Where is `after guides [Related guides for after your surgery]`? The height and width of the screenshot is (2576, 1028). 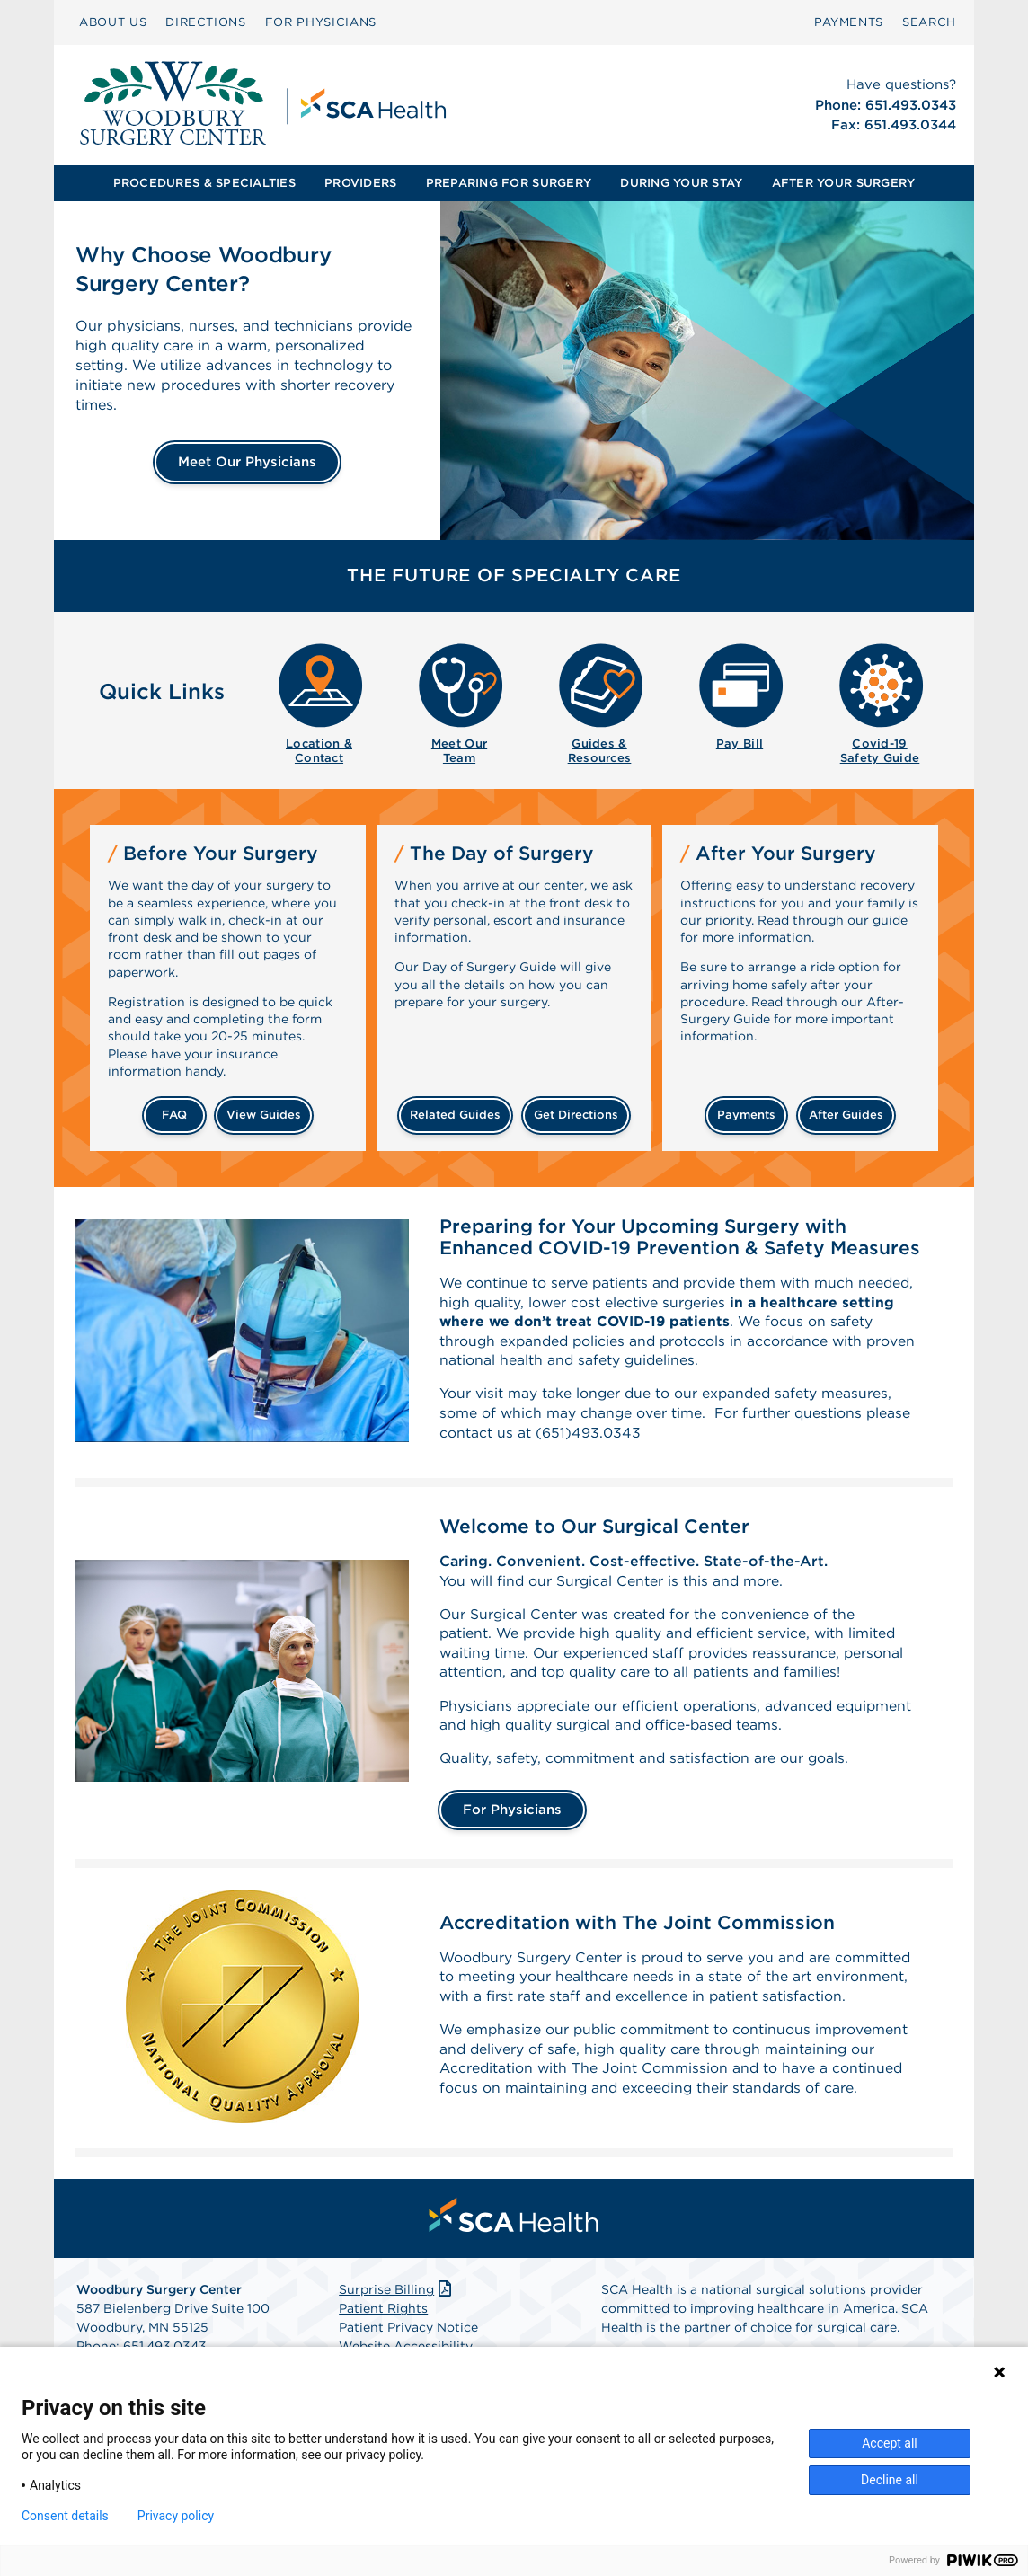
after guides [Related guides for after your surgery] is located at coordinates (846, 1114).